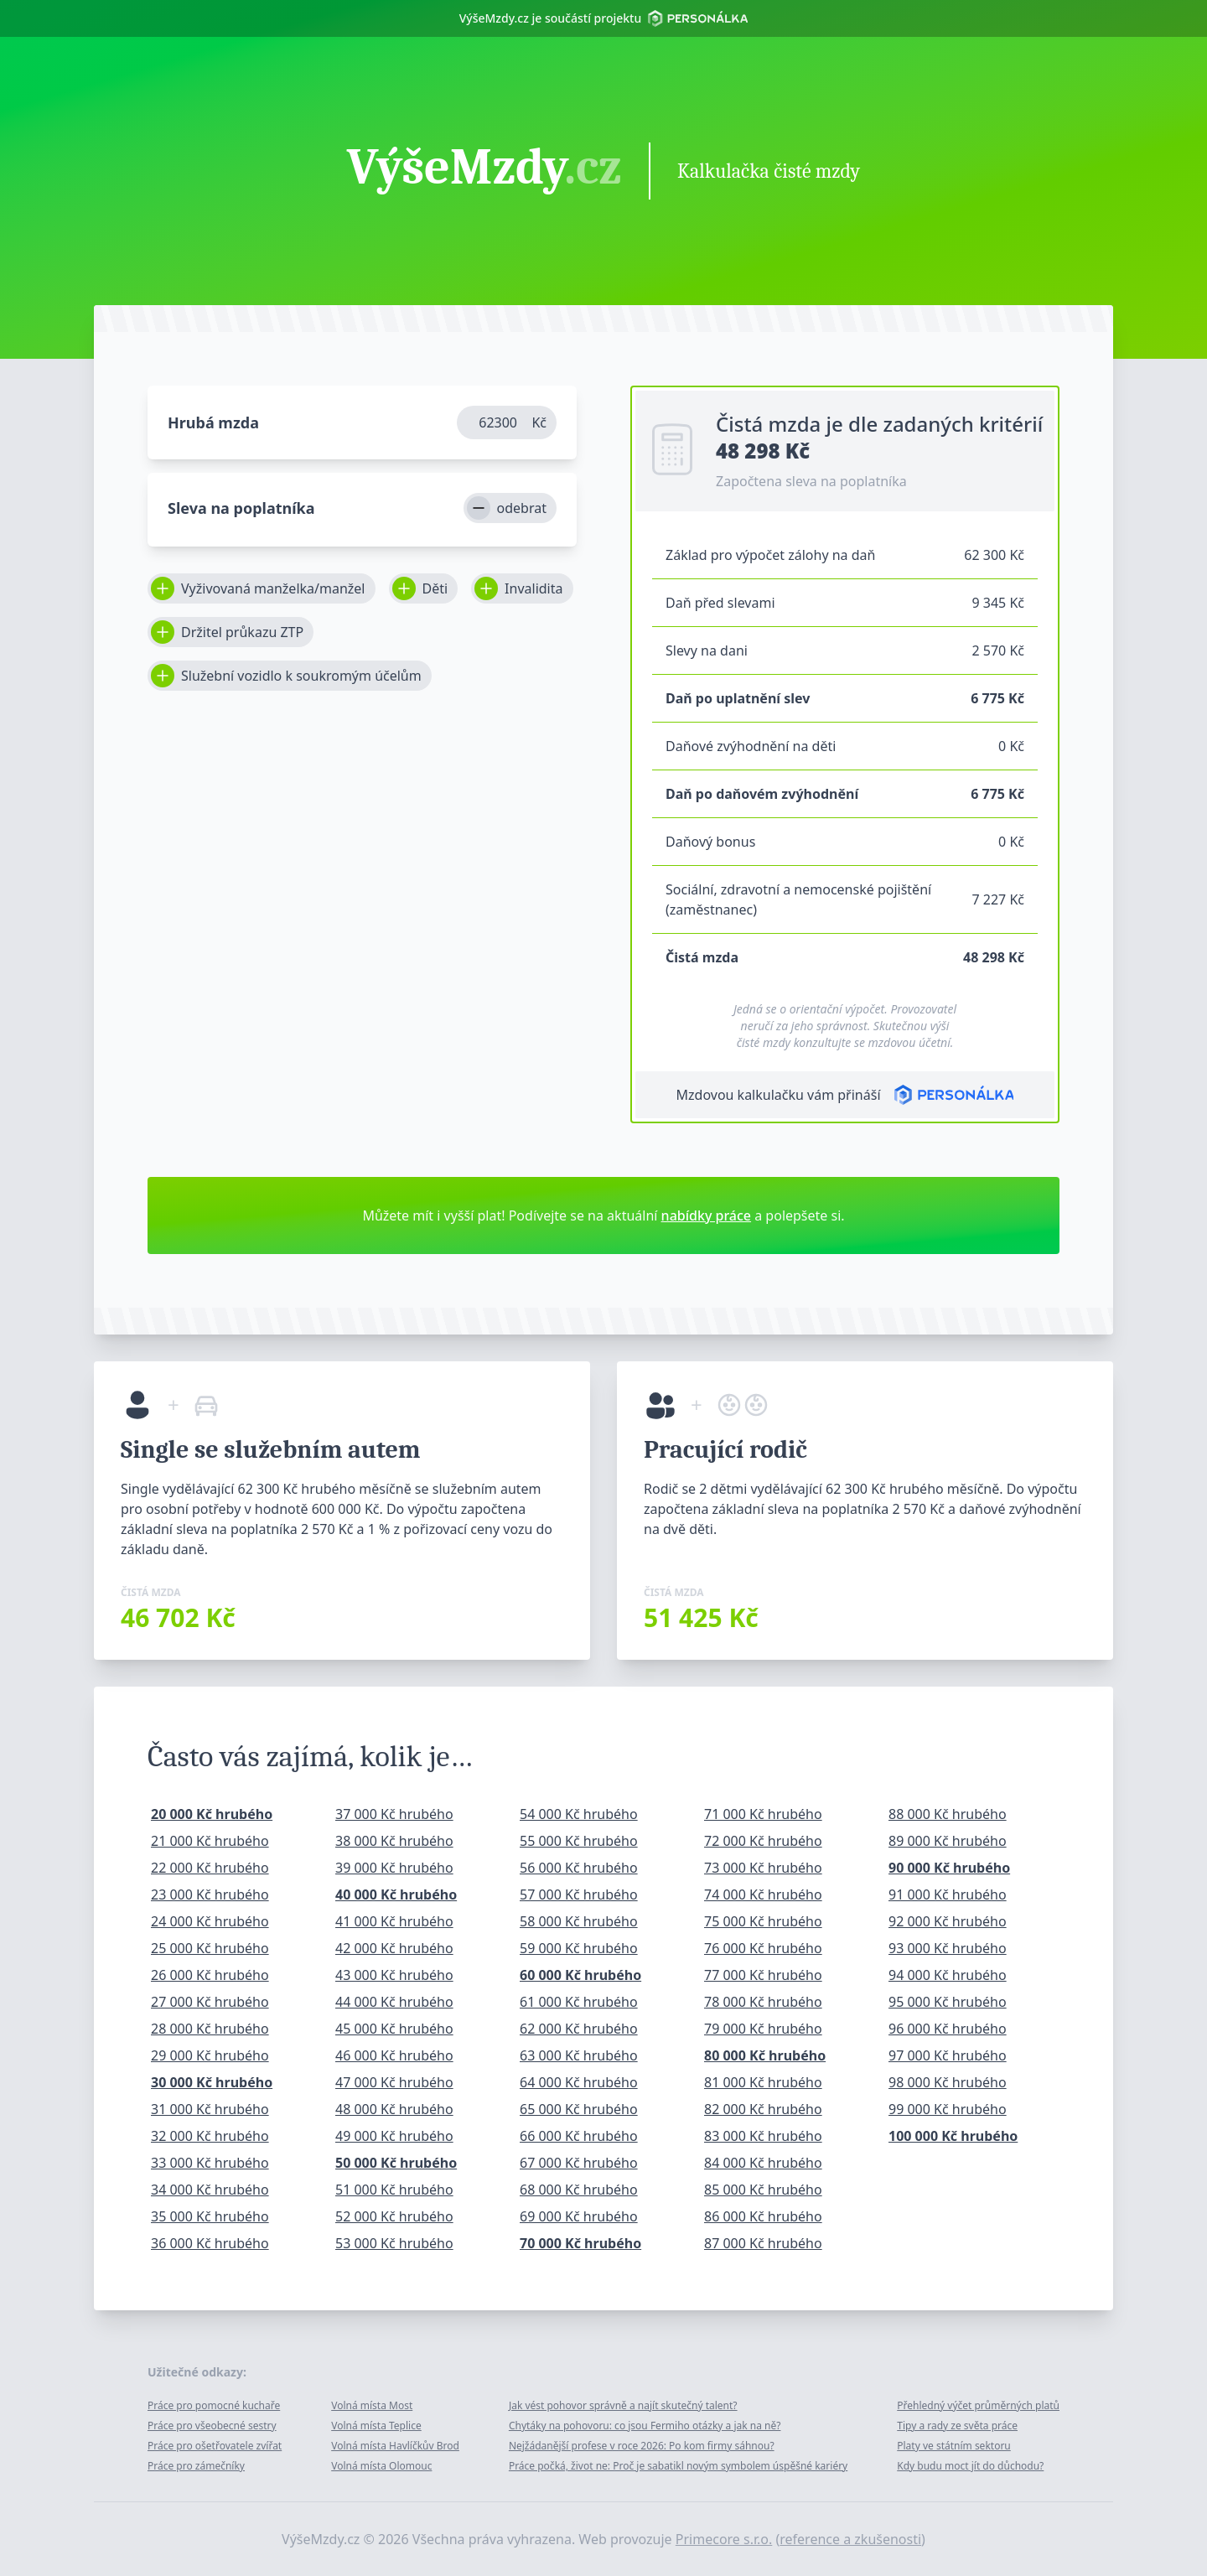  What do you see at coordinates (645, 2425) in the screenshot?
I see `Chytáky na pohovoru: co jsou Fermiho otázky a jak na ně?` at bounding box center [645, 2425].